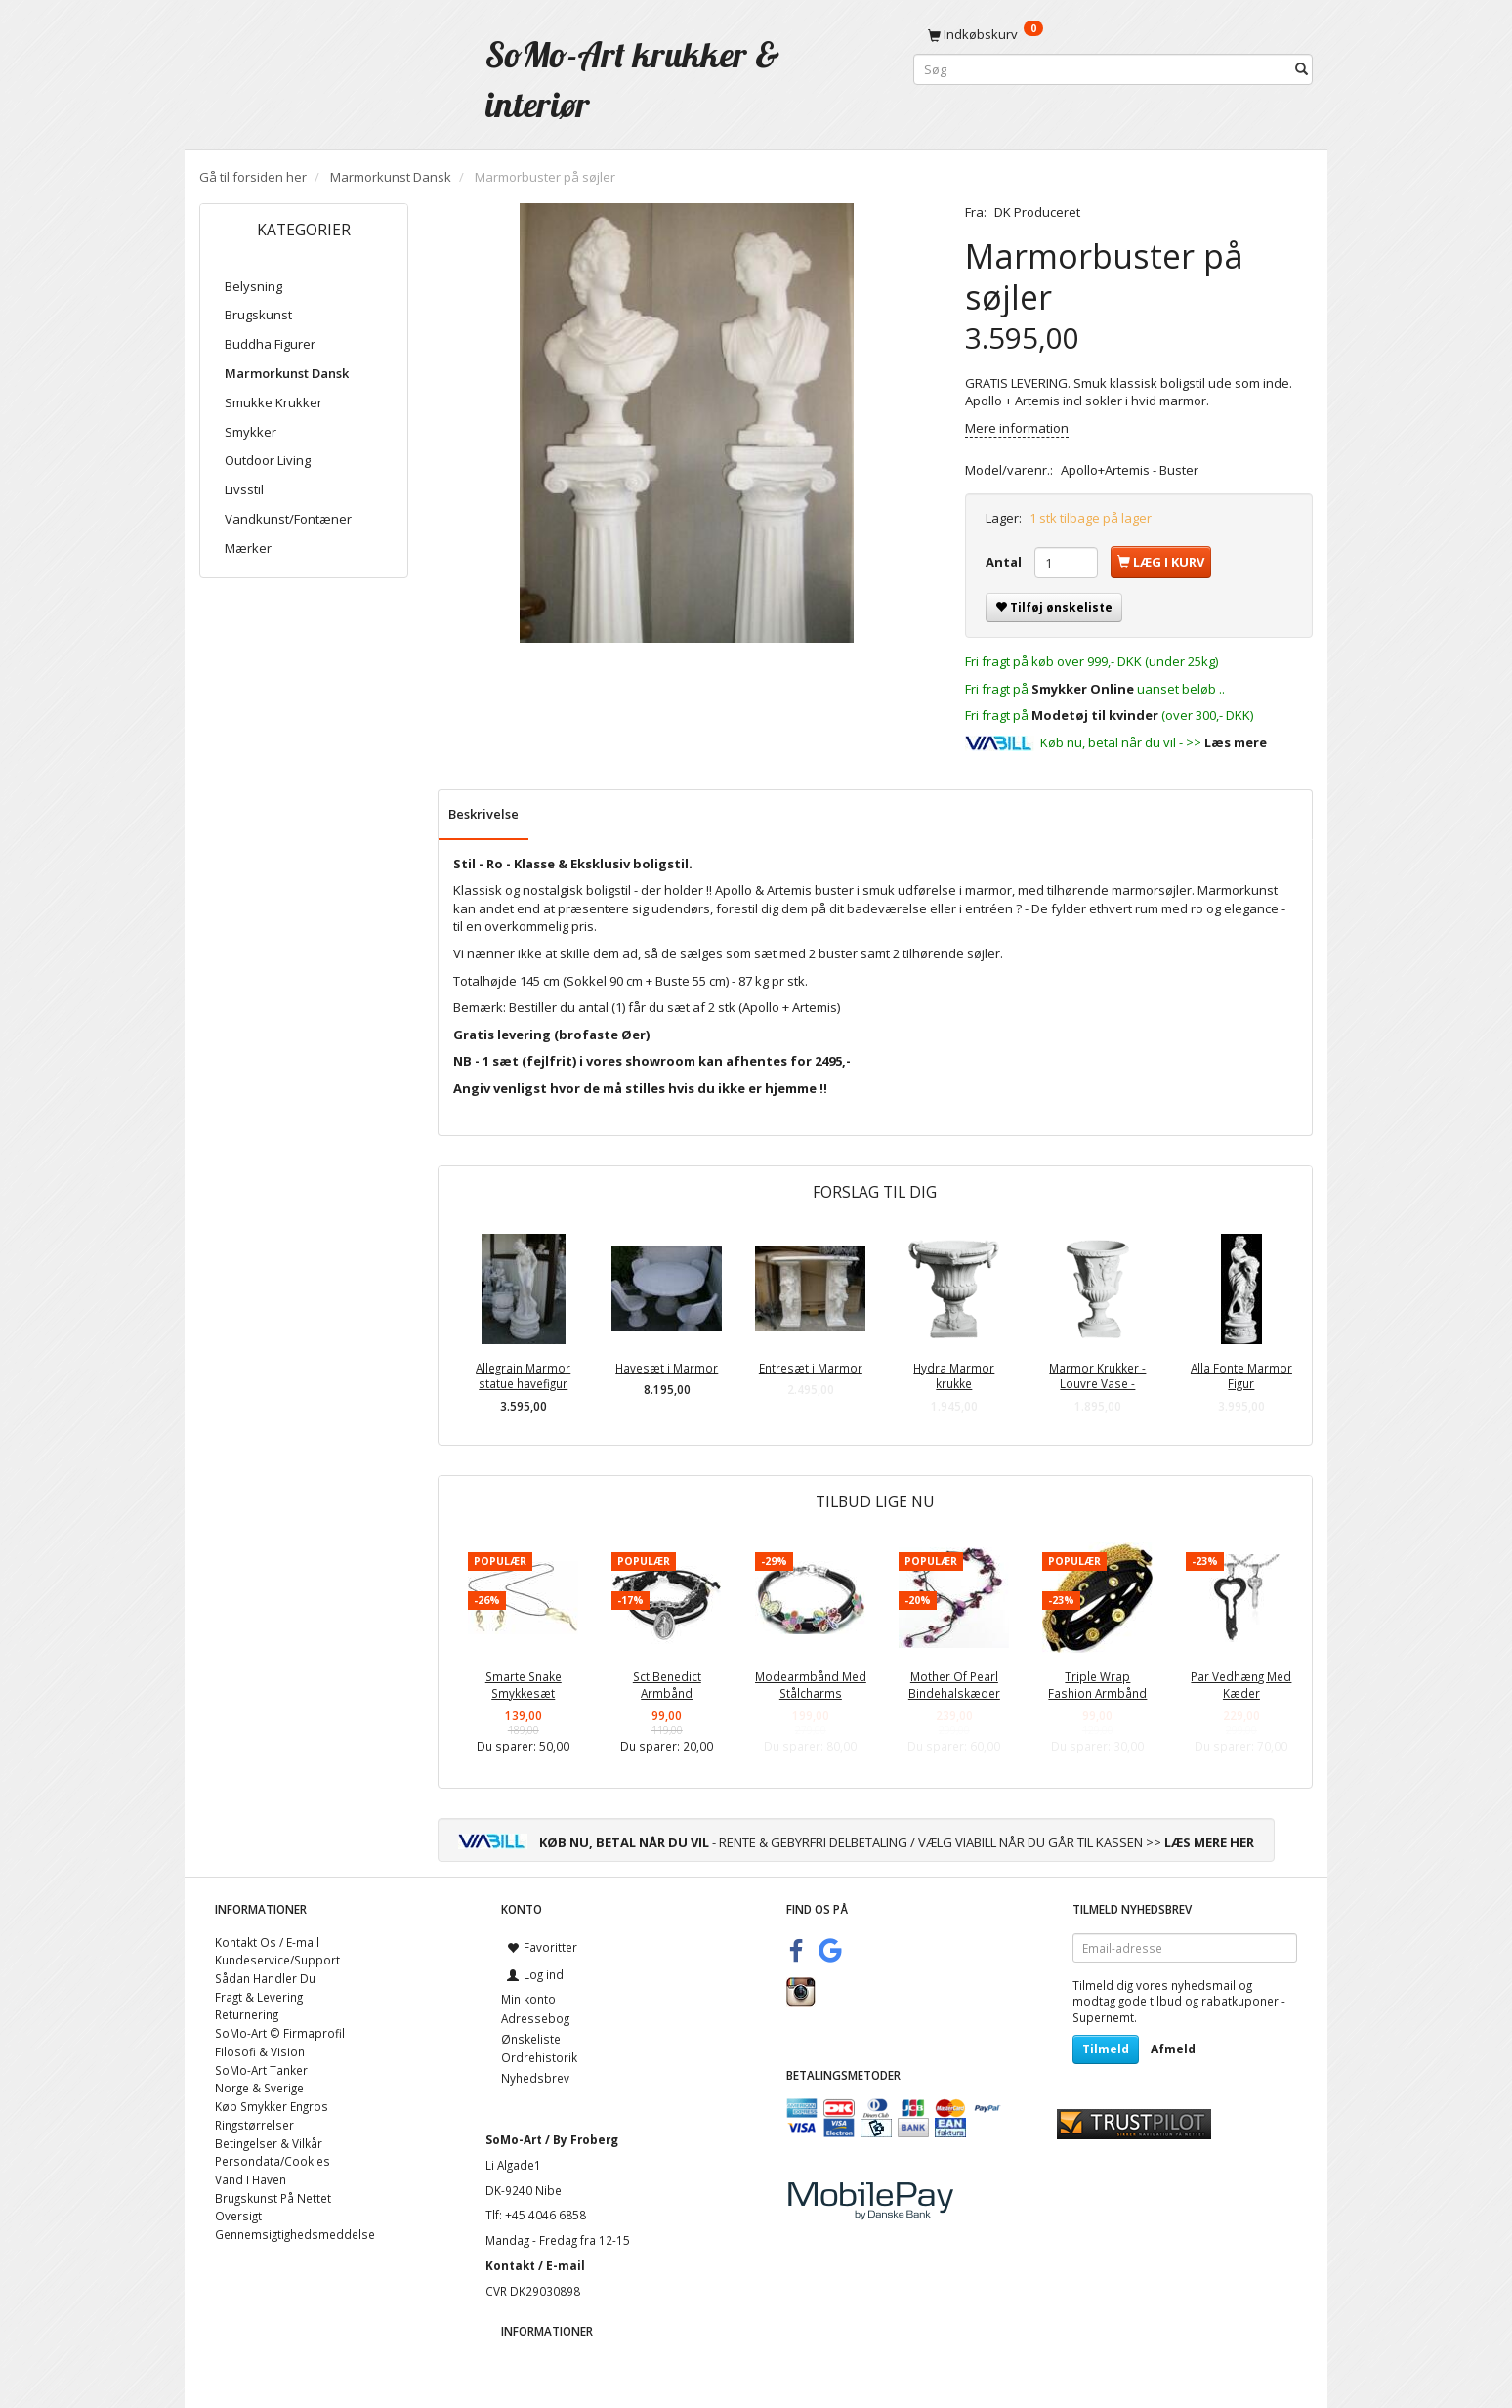  I want to click on Triple Wrap Fashion Armbånd, so click(1097, 1685).